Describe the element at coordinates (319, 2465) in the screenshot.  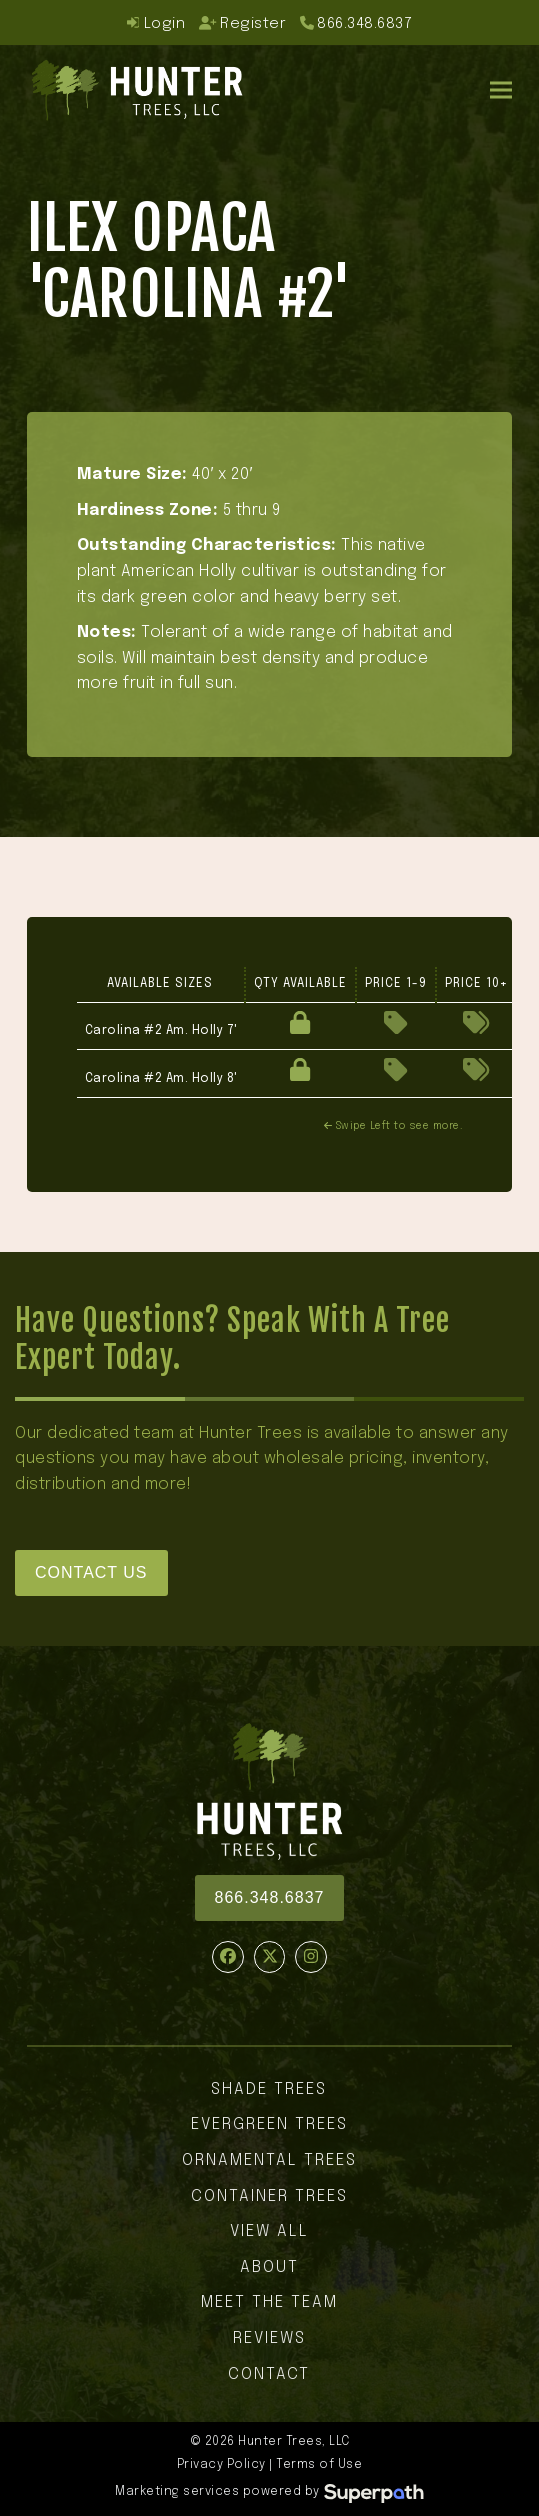
I see `Terms of Use` at that location.